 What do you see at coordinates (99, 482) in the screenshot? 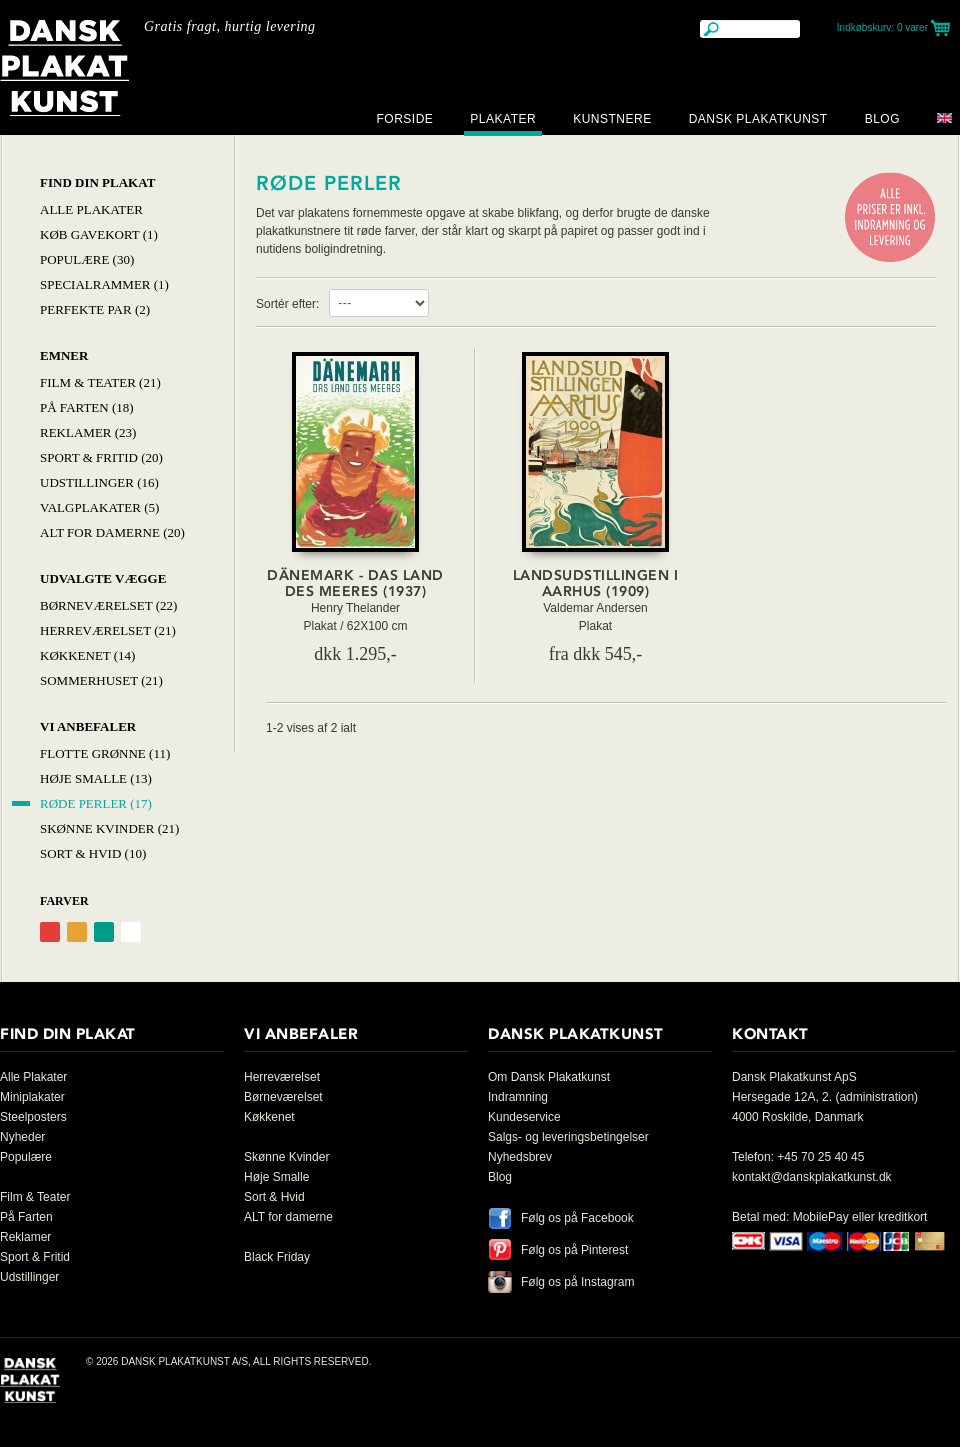
I see `Udstillinger (16)` at bounding box center [99, 482].